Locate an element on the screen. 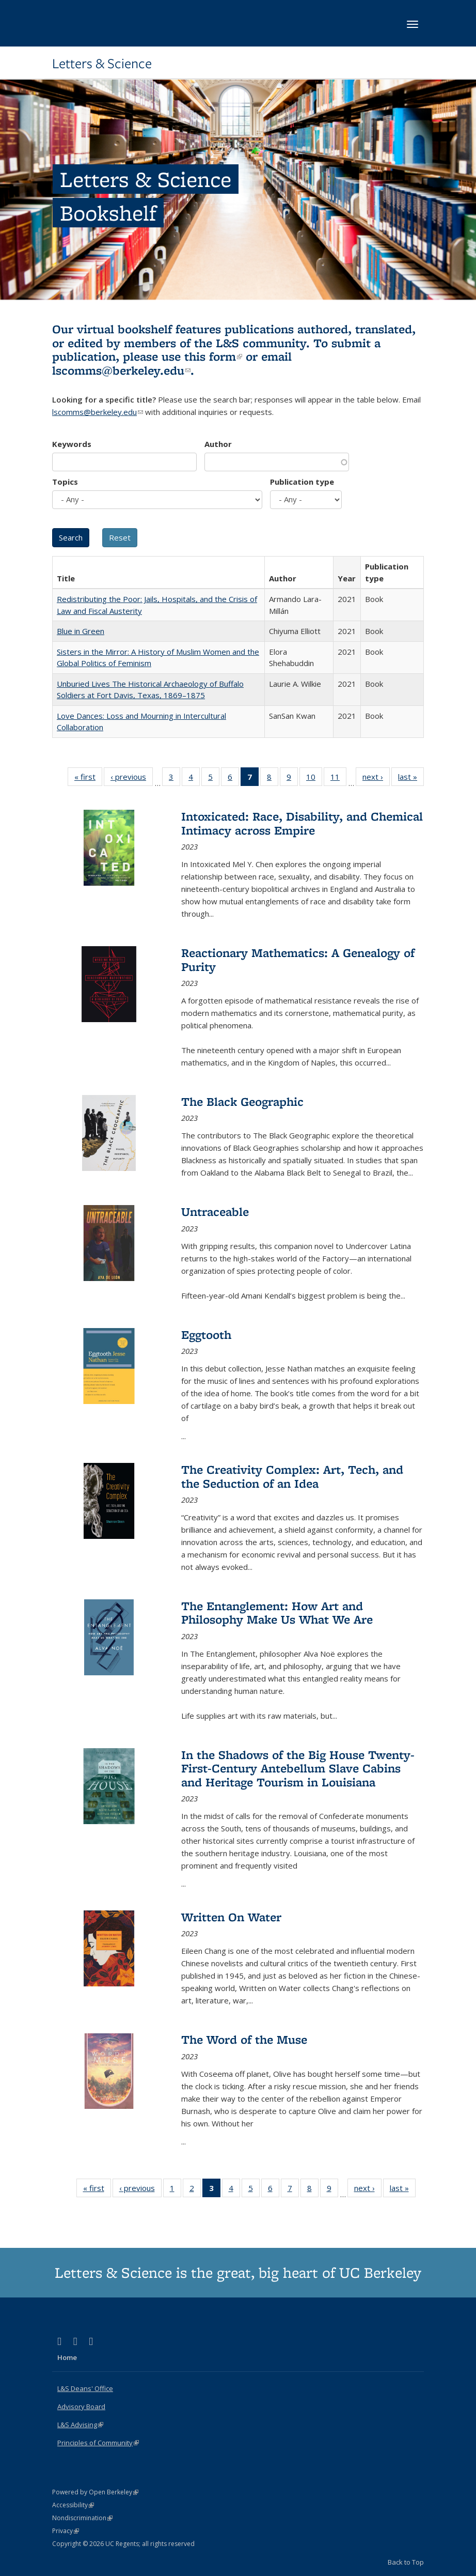 The height and width of the screenshot is (2576, 476). Letters & Science is located at coordinates (102, 63).